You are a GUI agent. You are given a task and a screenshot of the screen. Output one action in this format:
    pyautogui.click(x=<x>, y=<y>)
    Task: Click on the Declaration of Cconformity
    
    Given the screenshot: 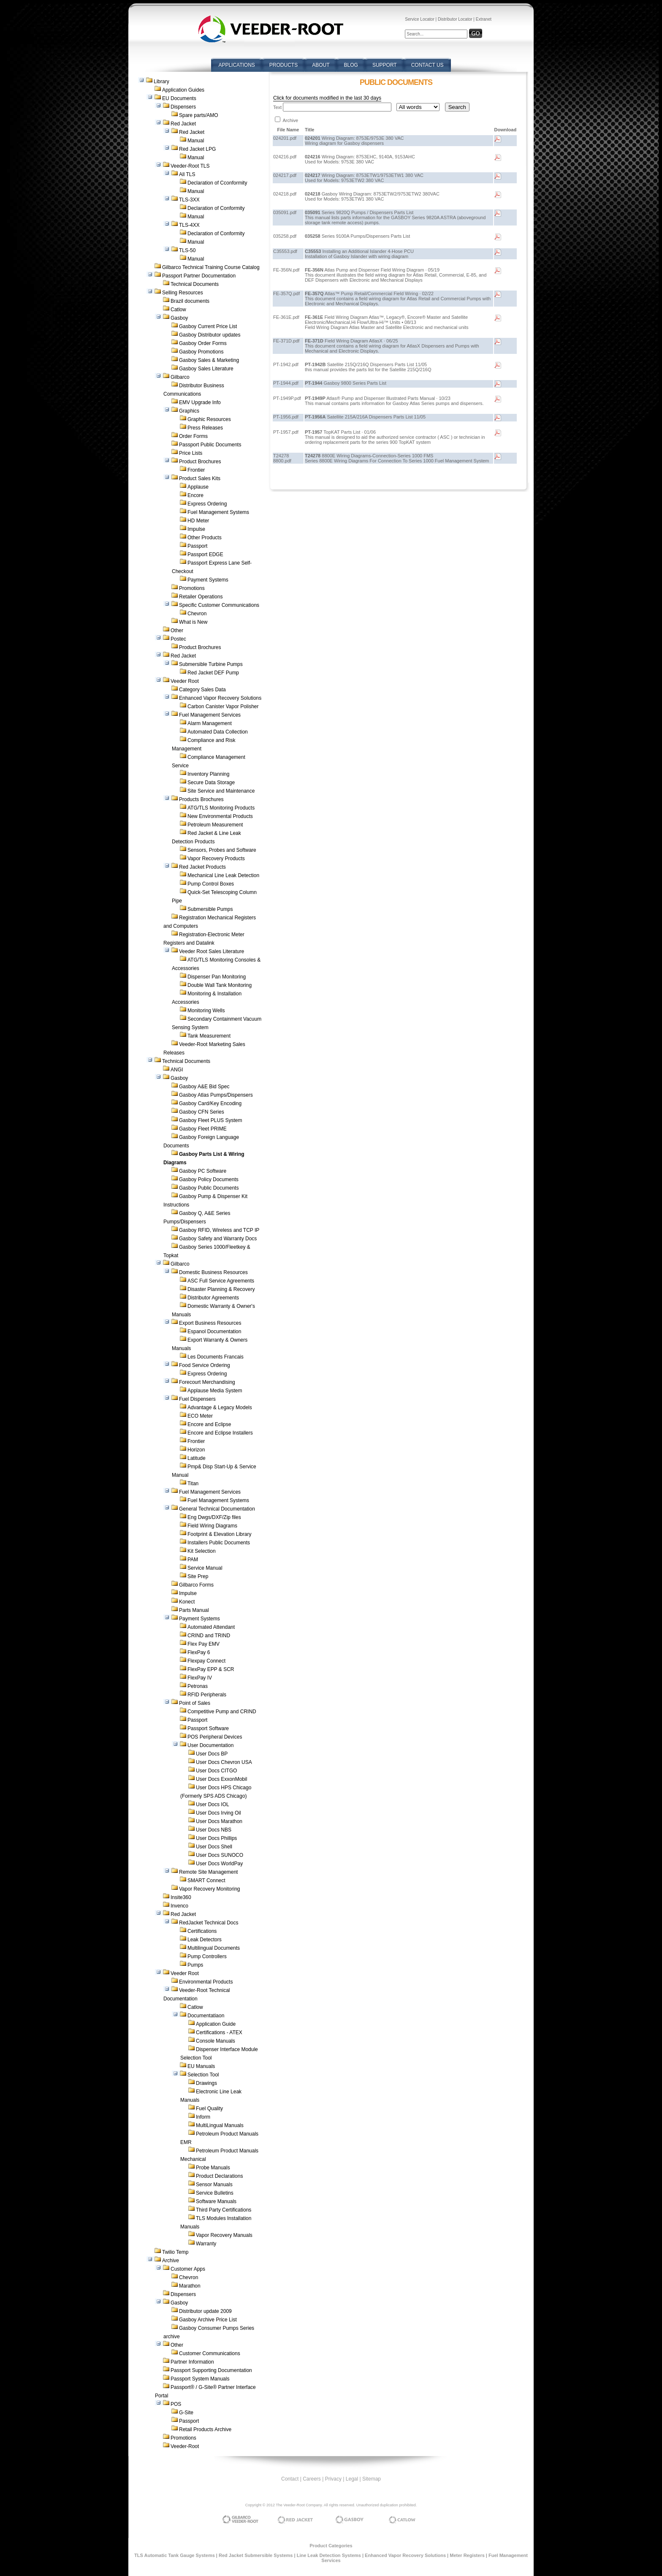 What is the action you would take?
    pyautogui.click(x=217, y=183)
    